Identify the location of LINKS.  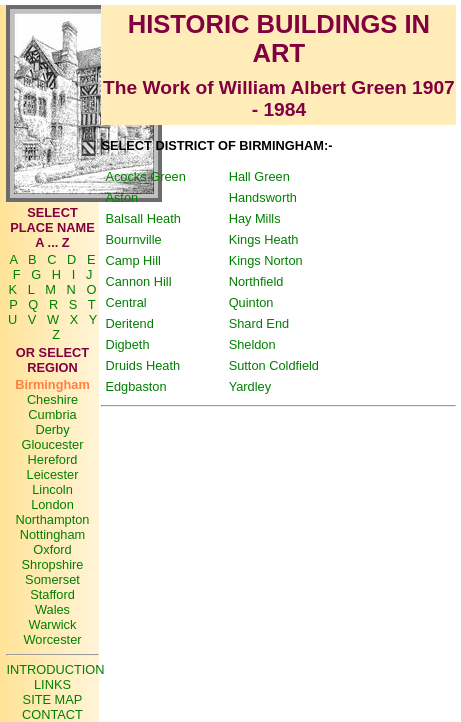
(52, 684).